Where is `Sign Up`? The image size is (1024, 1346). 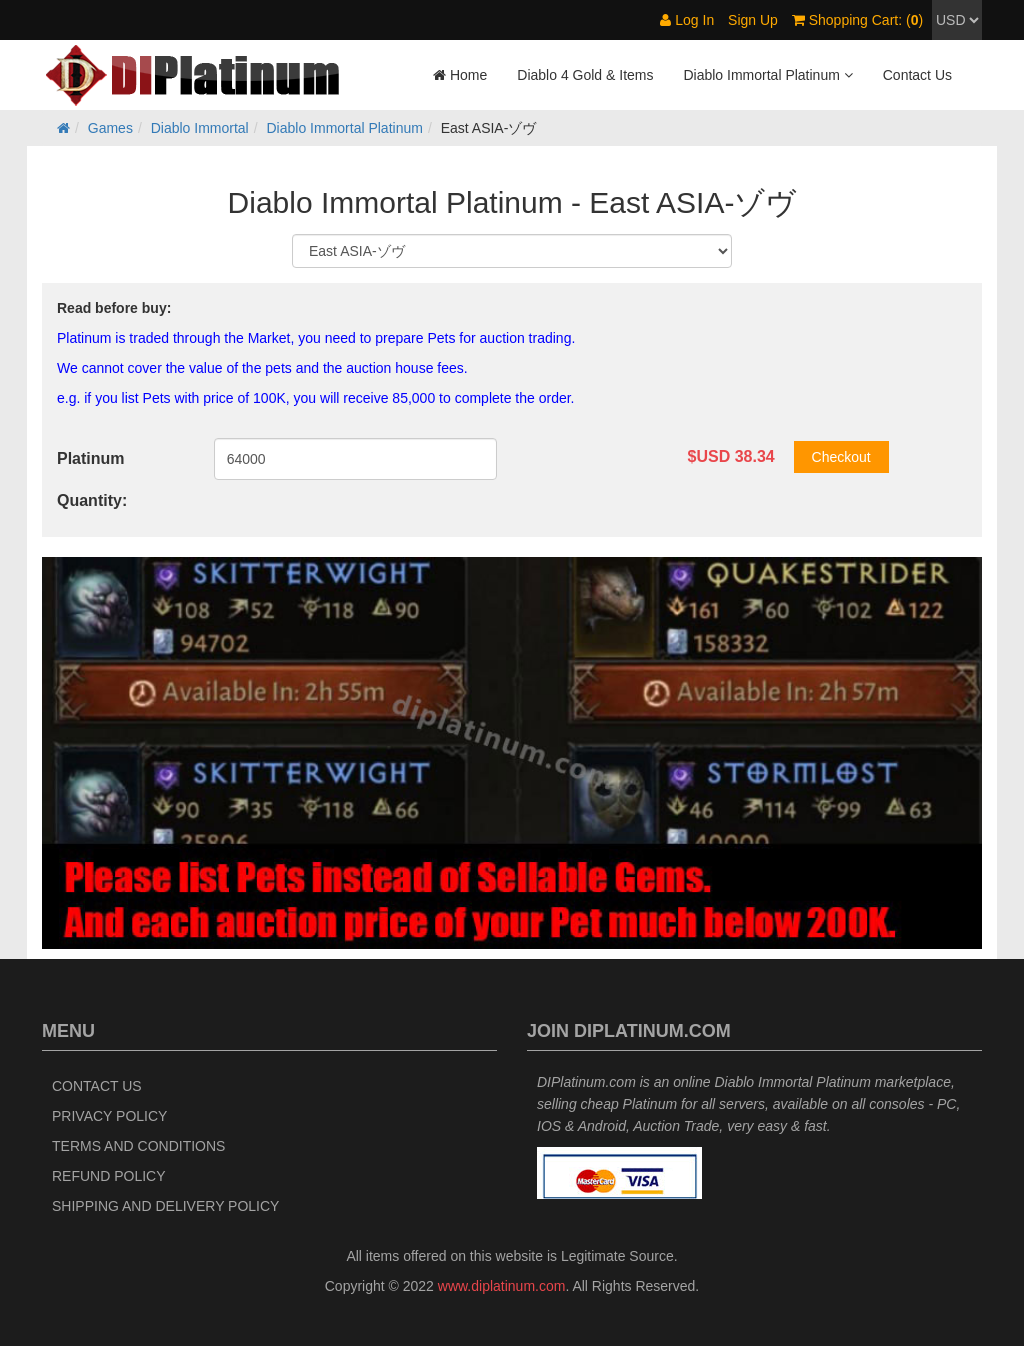
Sign Up is located at coordinates (753, 20).